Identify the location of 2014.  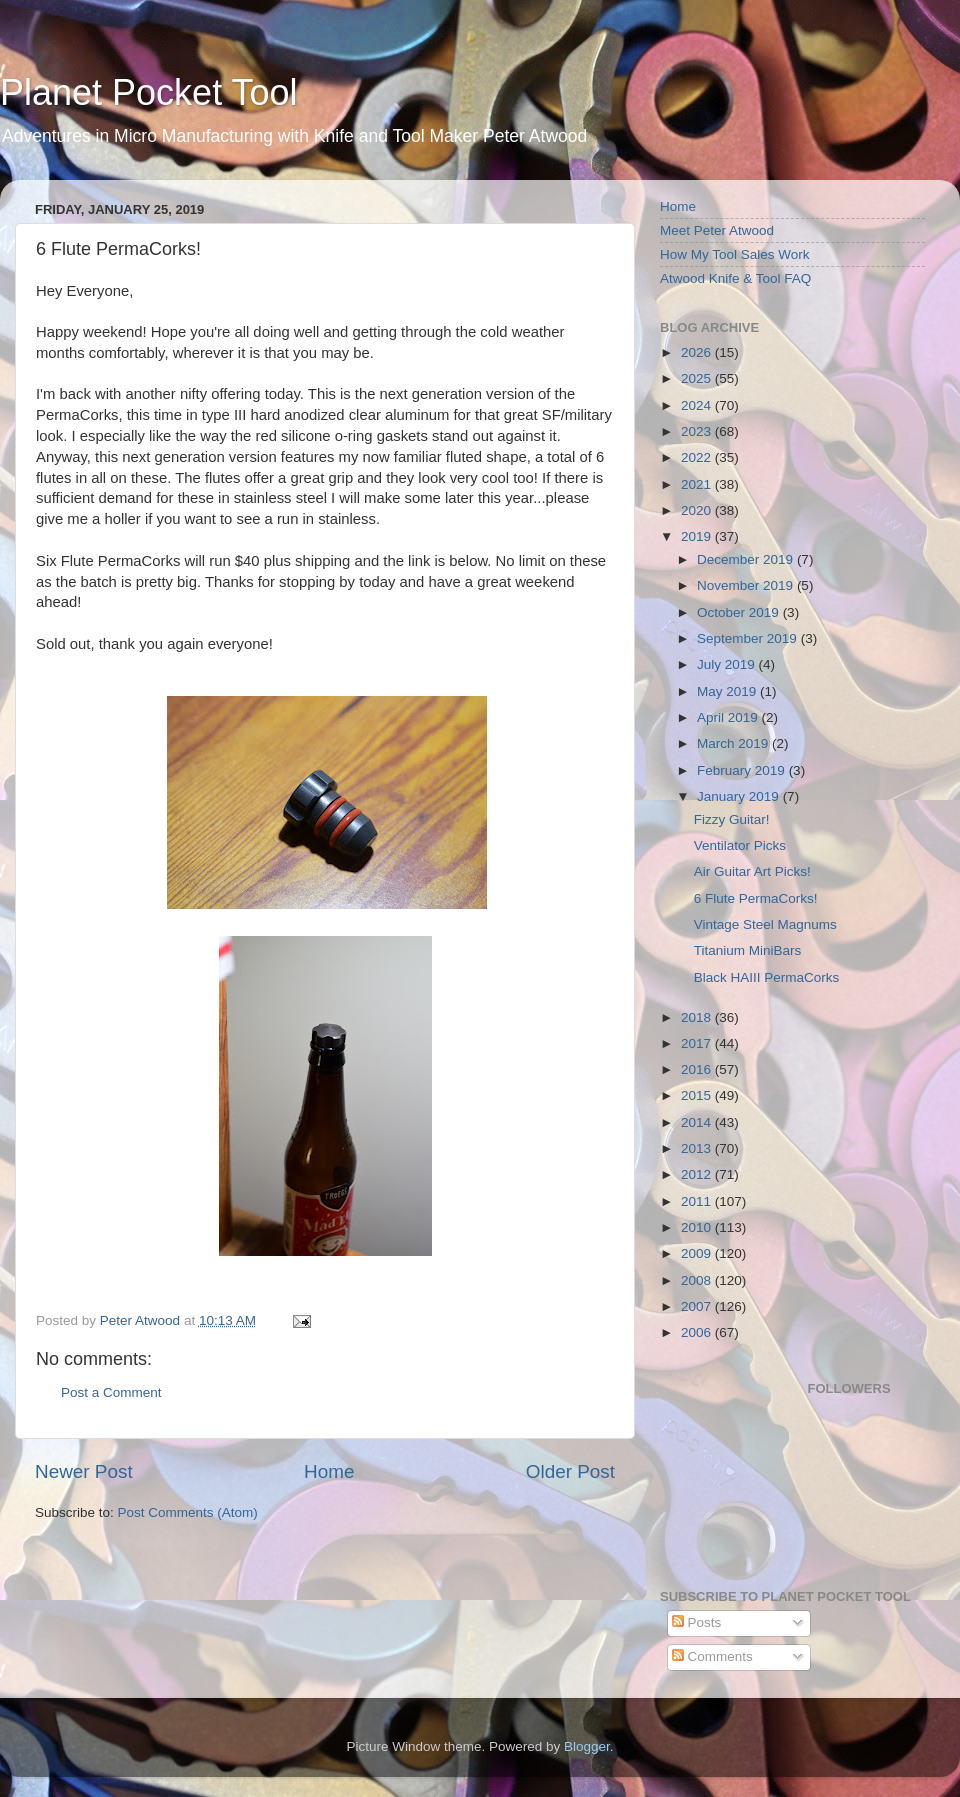
(698, 1122).